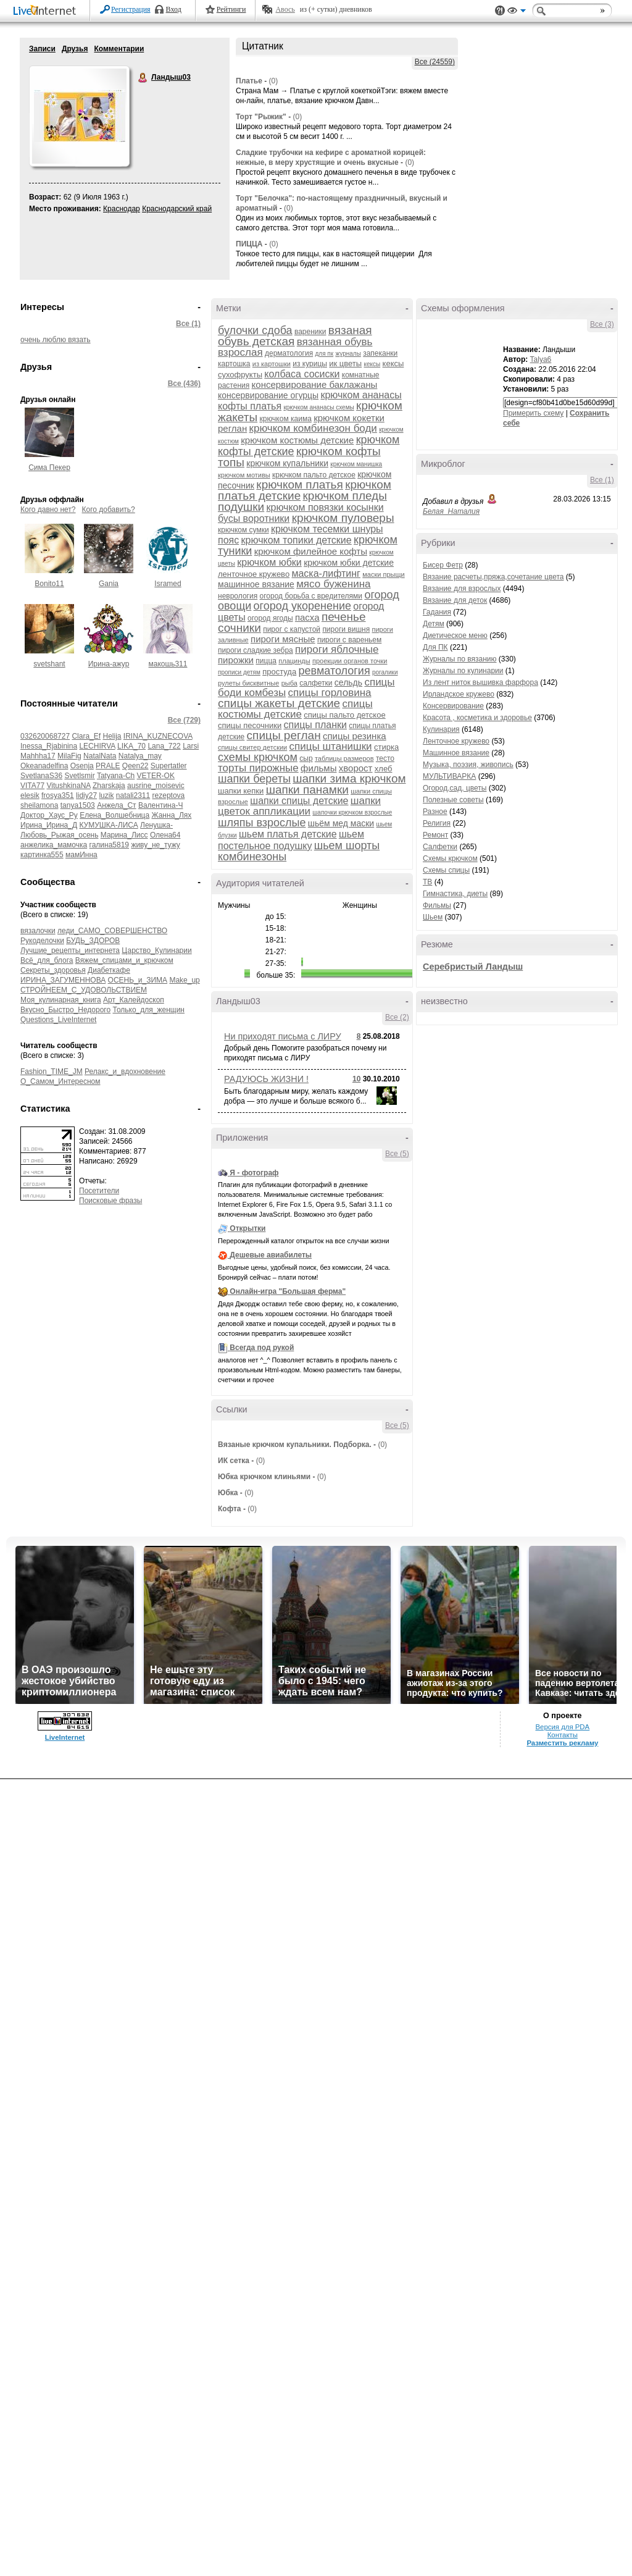 The height and width of the screenshot is (2576, 632). I want to click on ИК сетка, so click(233, 1460).